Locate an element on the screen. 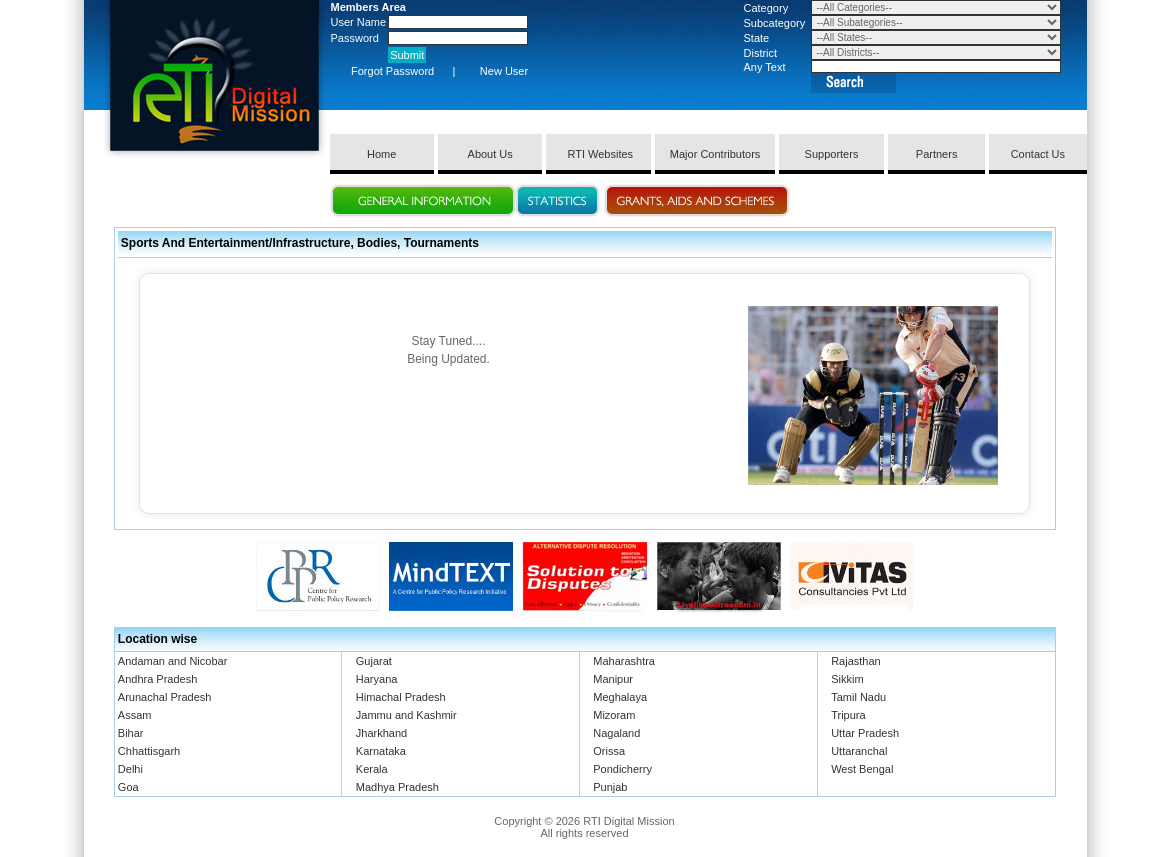 This screenshot has height=857, width=1170. Haryana is located at coordinates (377, 679).